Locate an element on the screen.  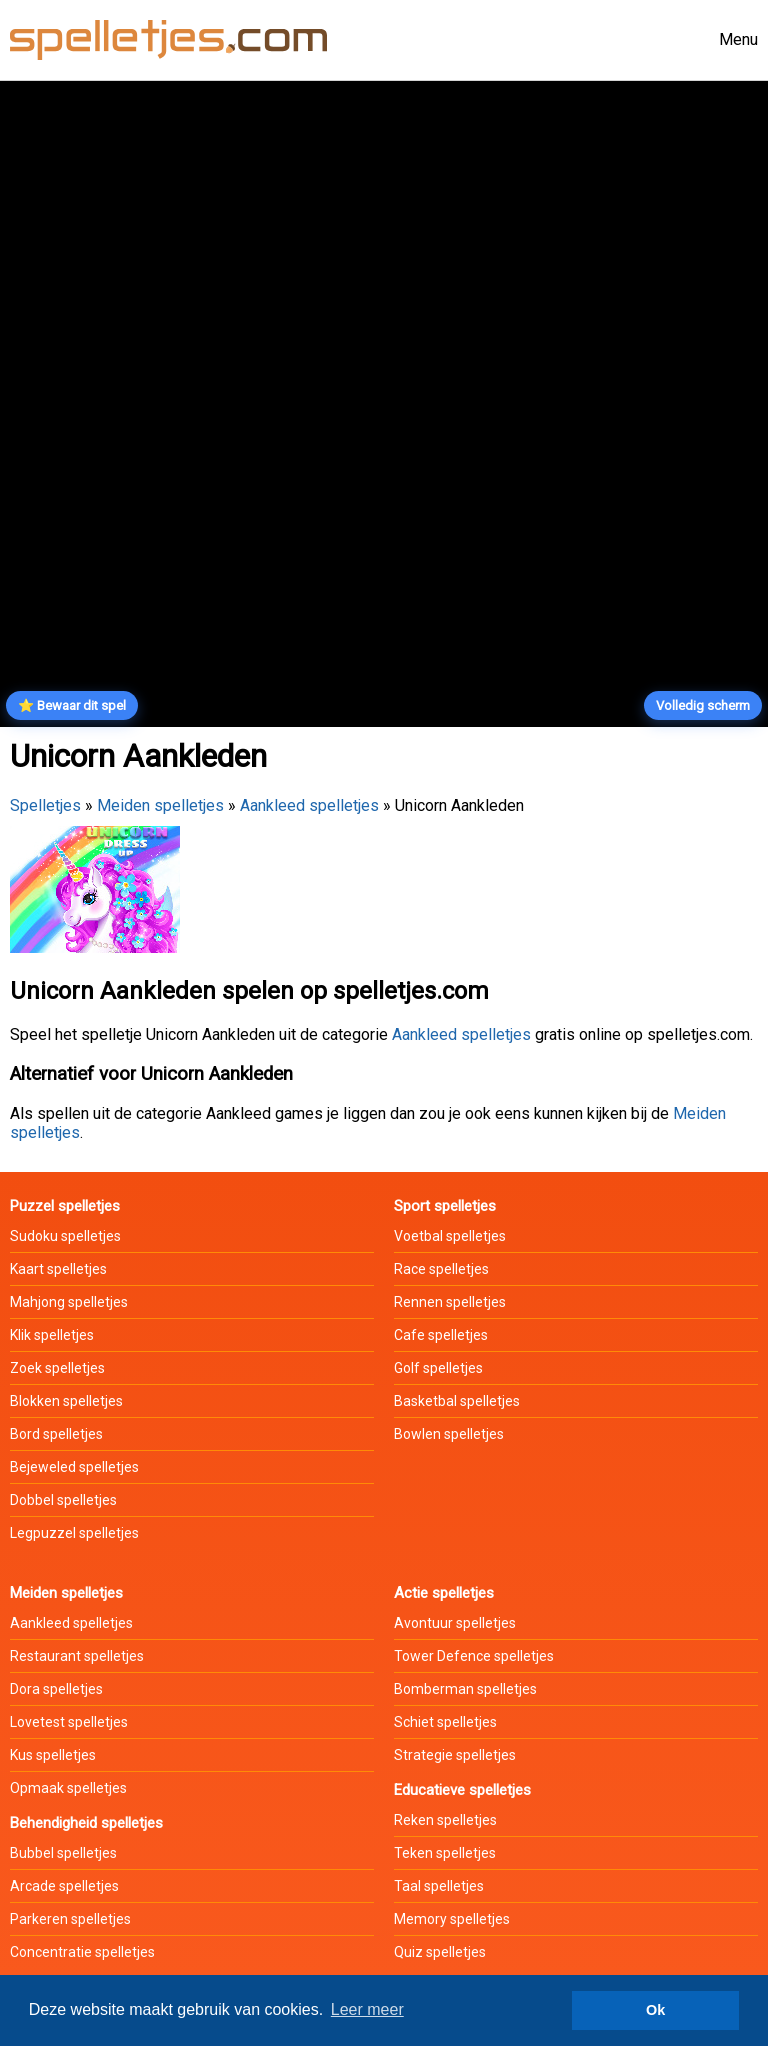
Taal spelletjes is located at coordinates (439, 1886).